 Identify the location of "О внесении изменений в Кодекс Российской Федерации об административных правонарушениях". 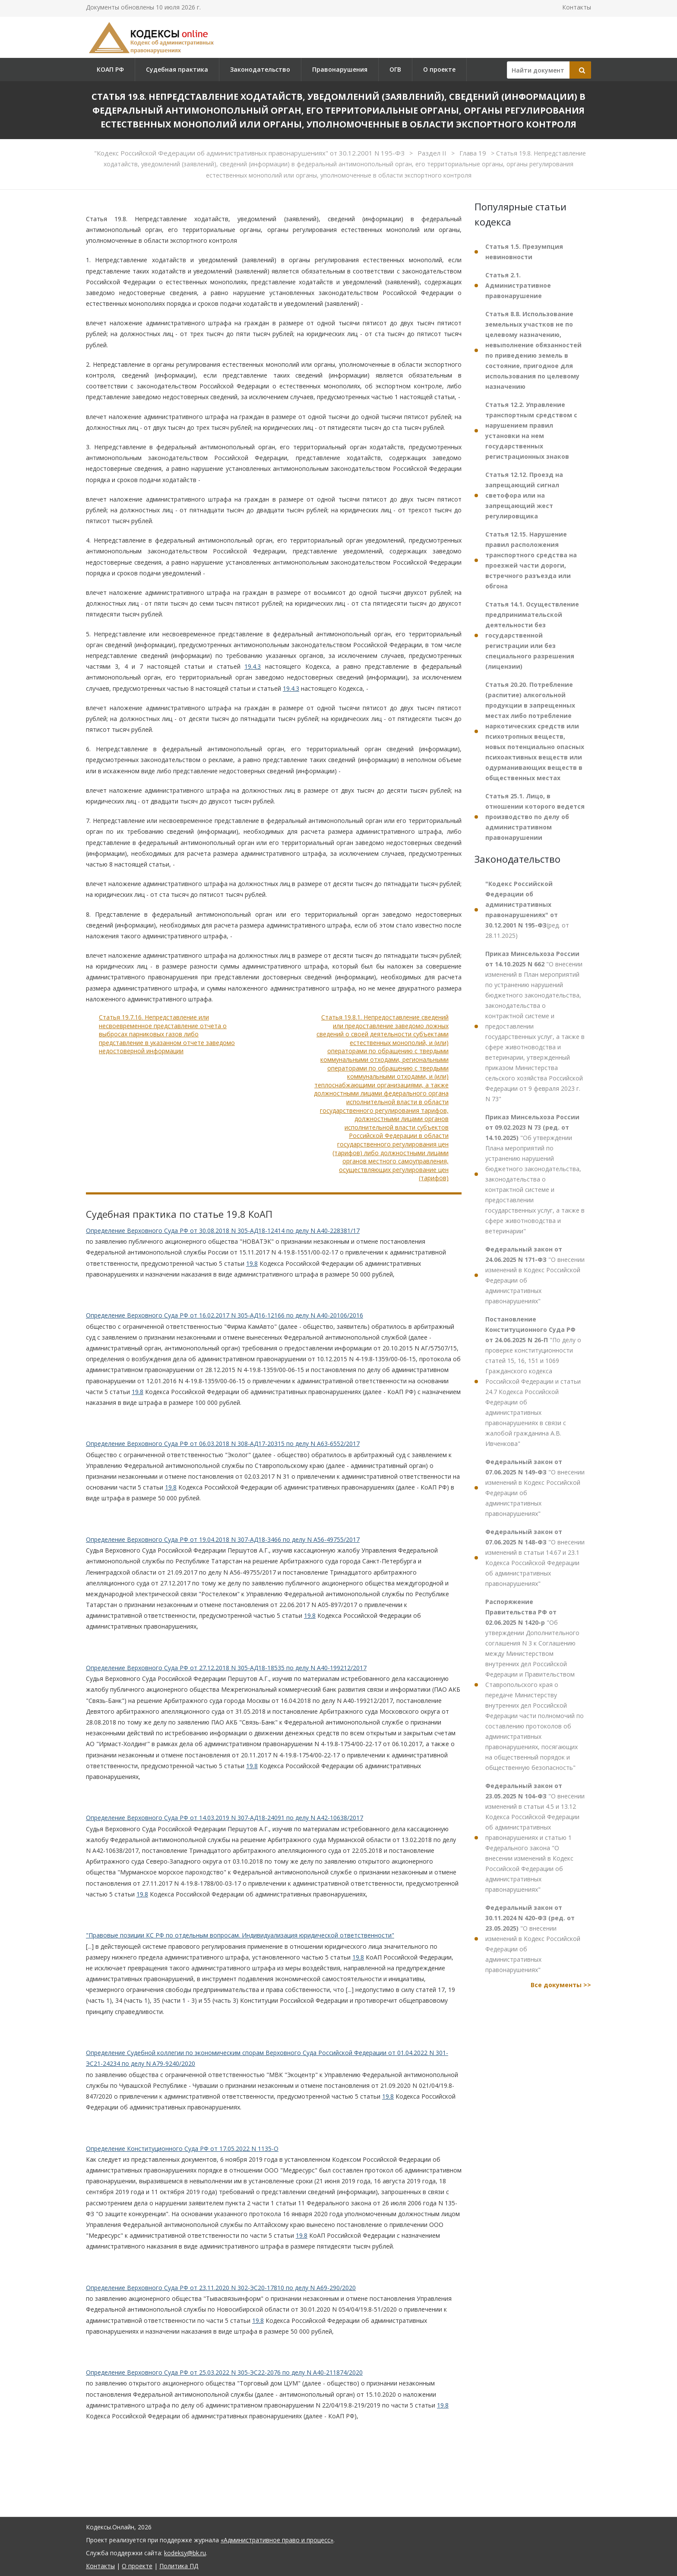
(535, 1275).